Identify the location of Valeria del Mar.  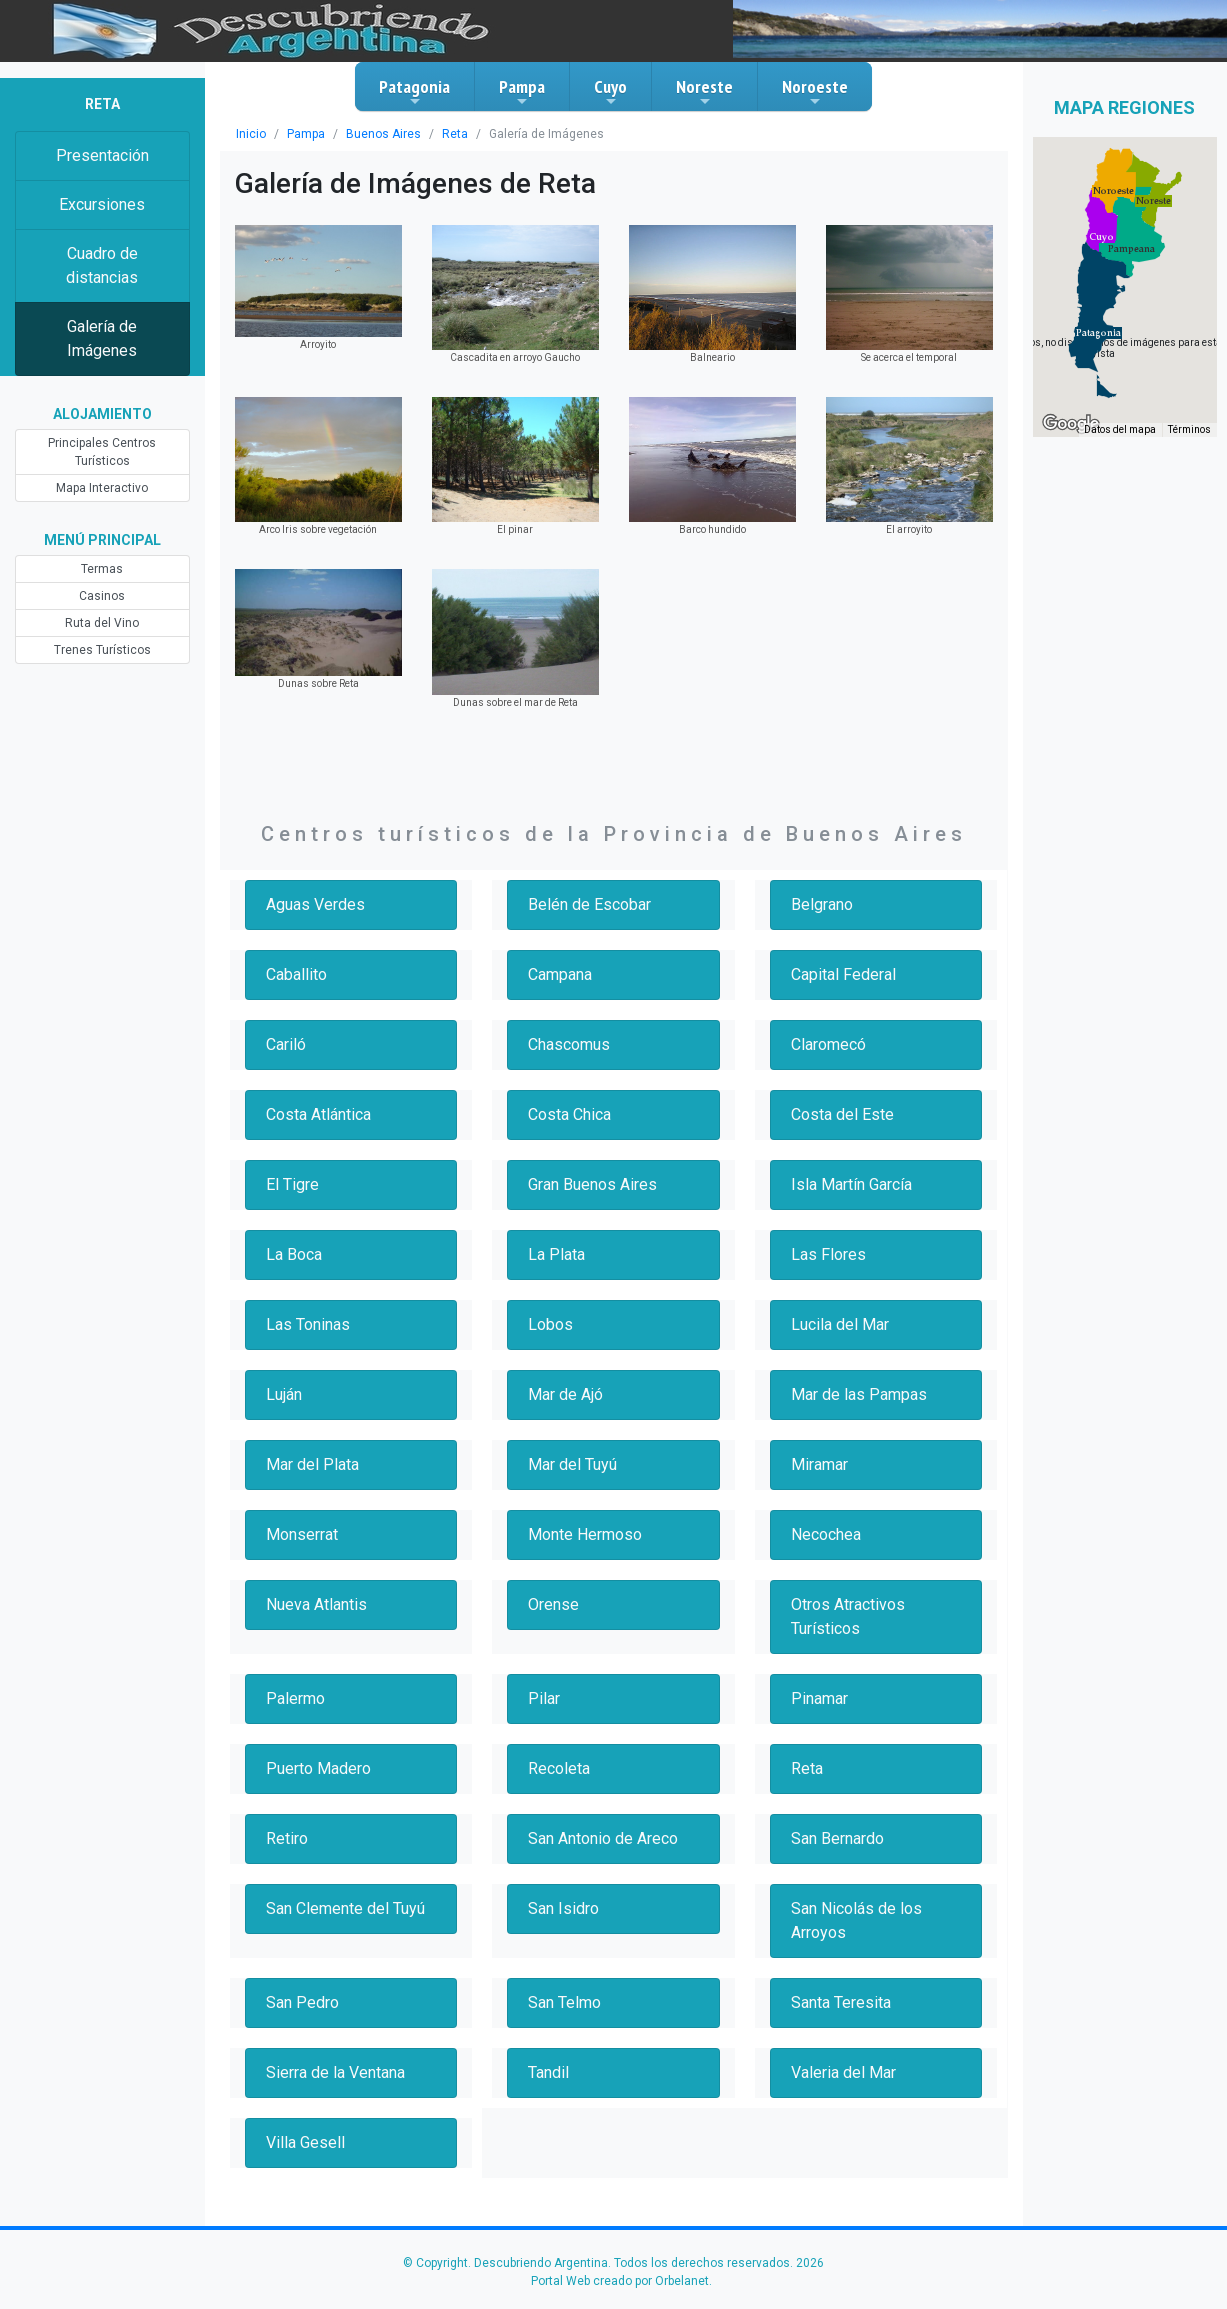
(844, 2072).